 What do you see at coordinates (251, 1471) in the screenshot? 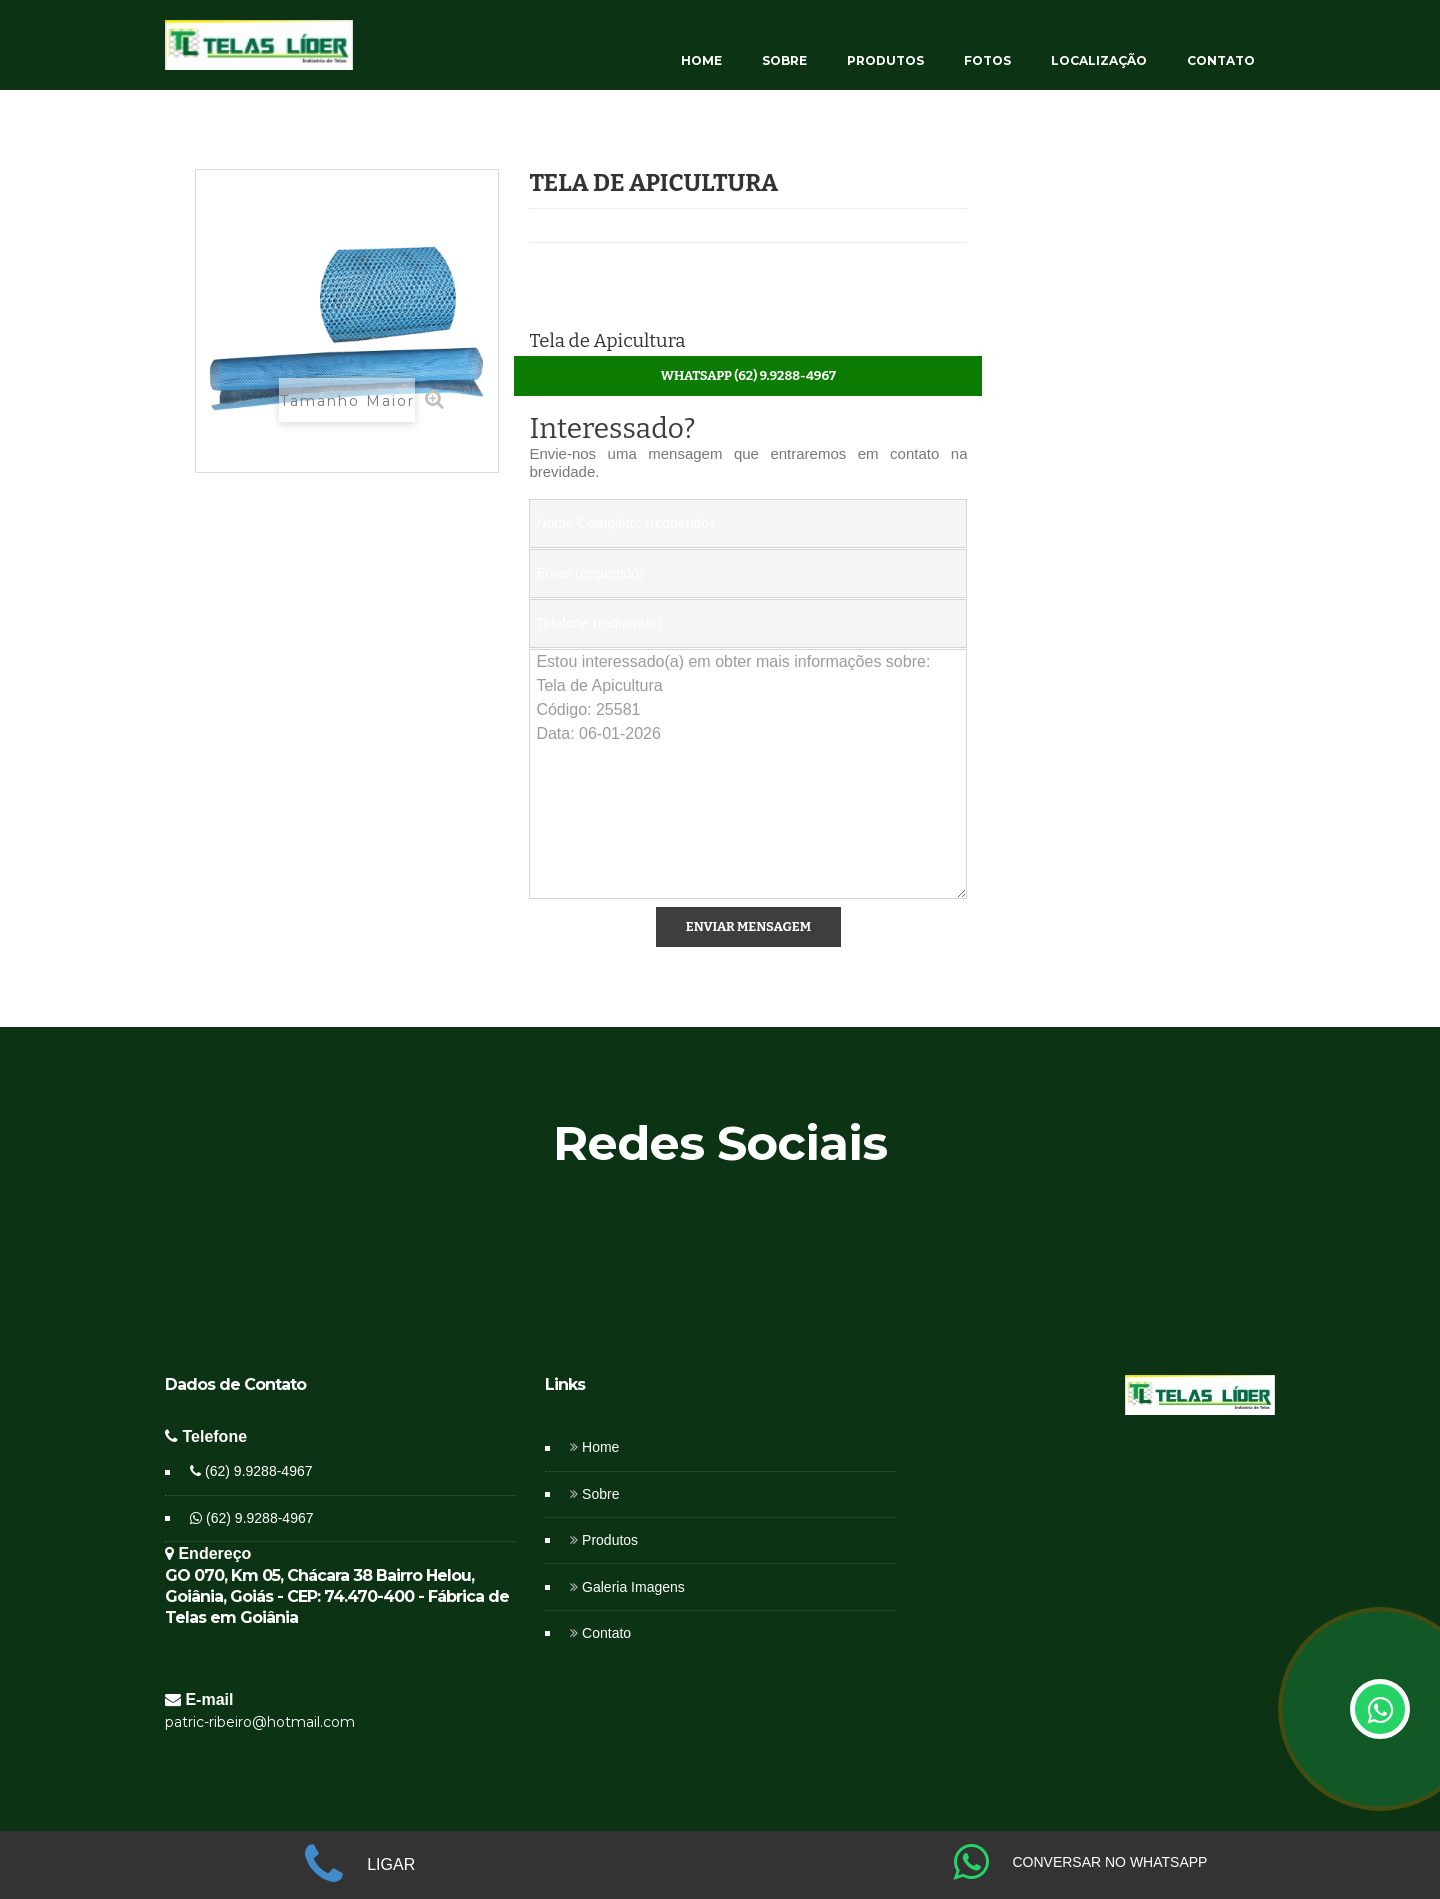
I see `(62) 9.9288-4967` at bounding box center [251, 1471].